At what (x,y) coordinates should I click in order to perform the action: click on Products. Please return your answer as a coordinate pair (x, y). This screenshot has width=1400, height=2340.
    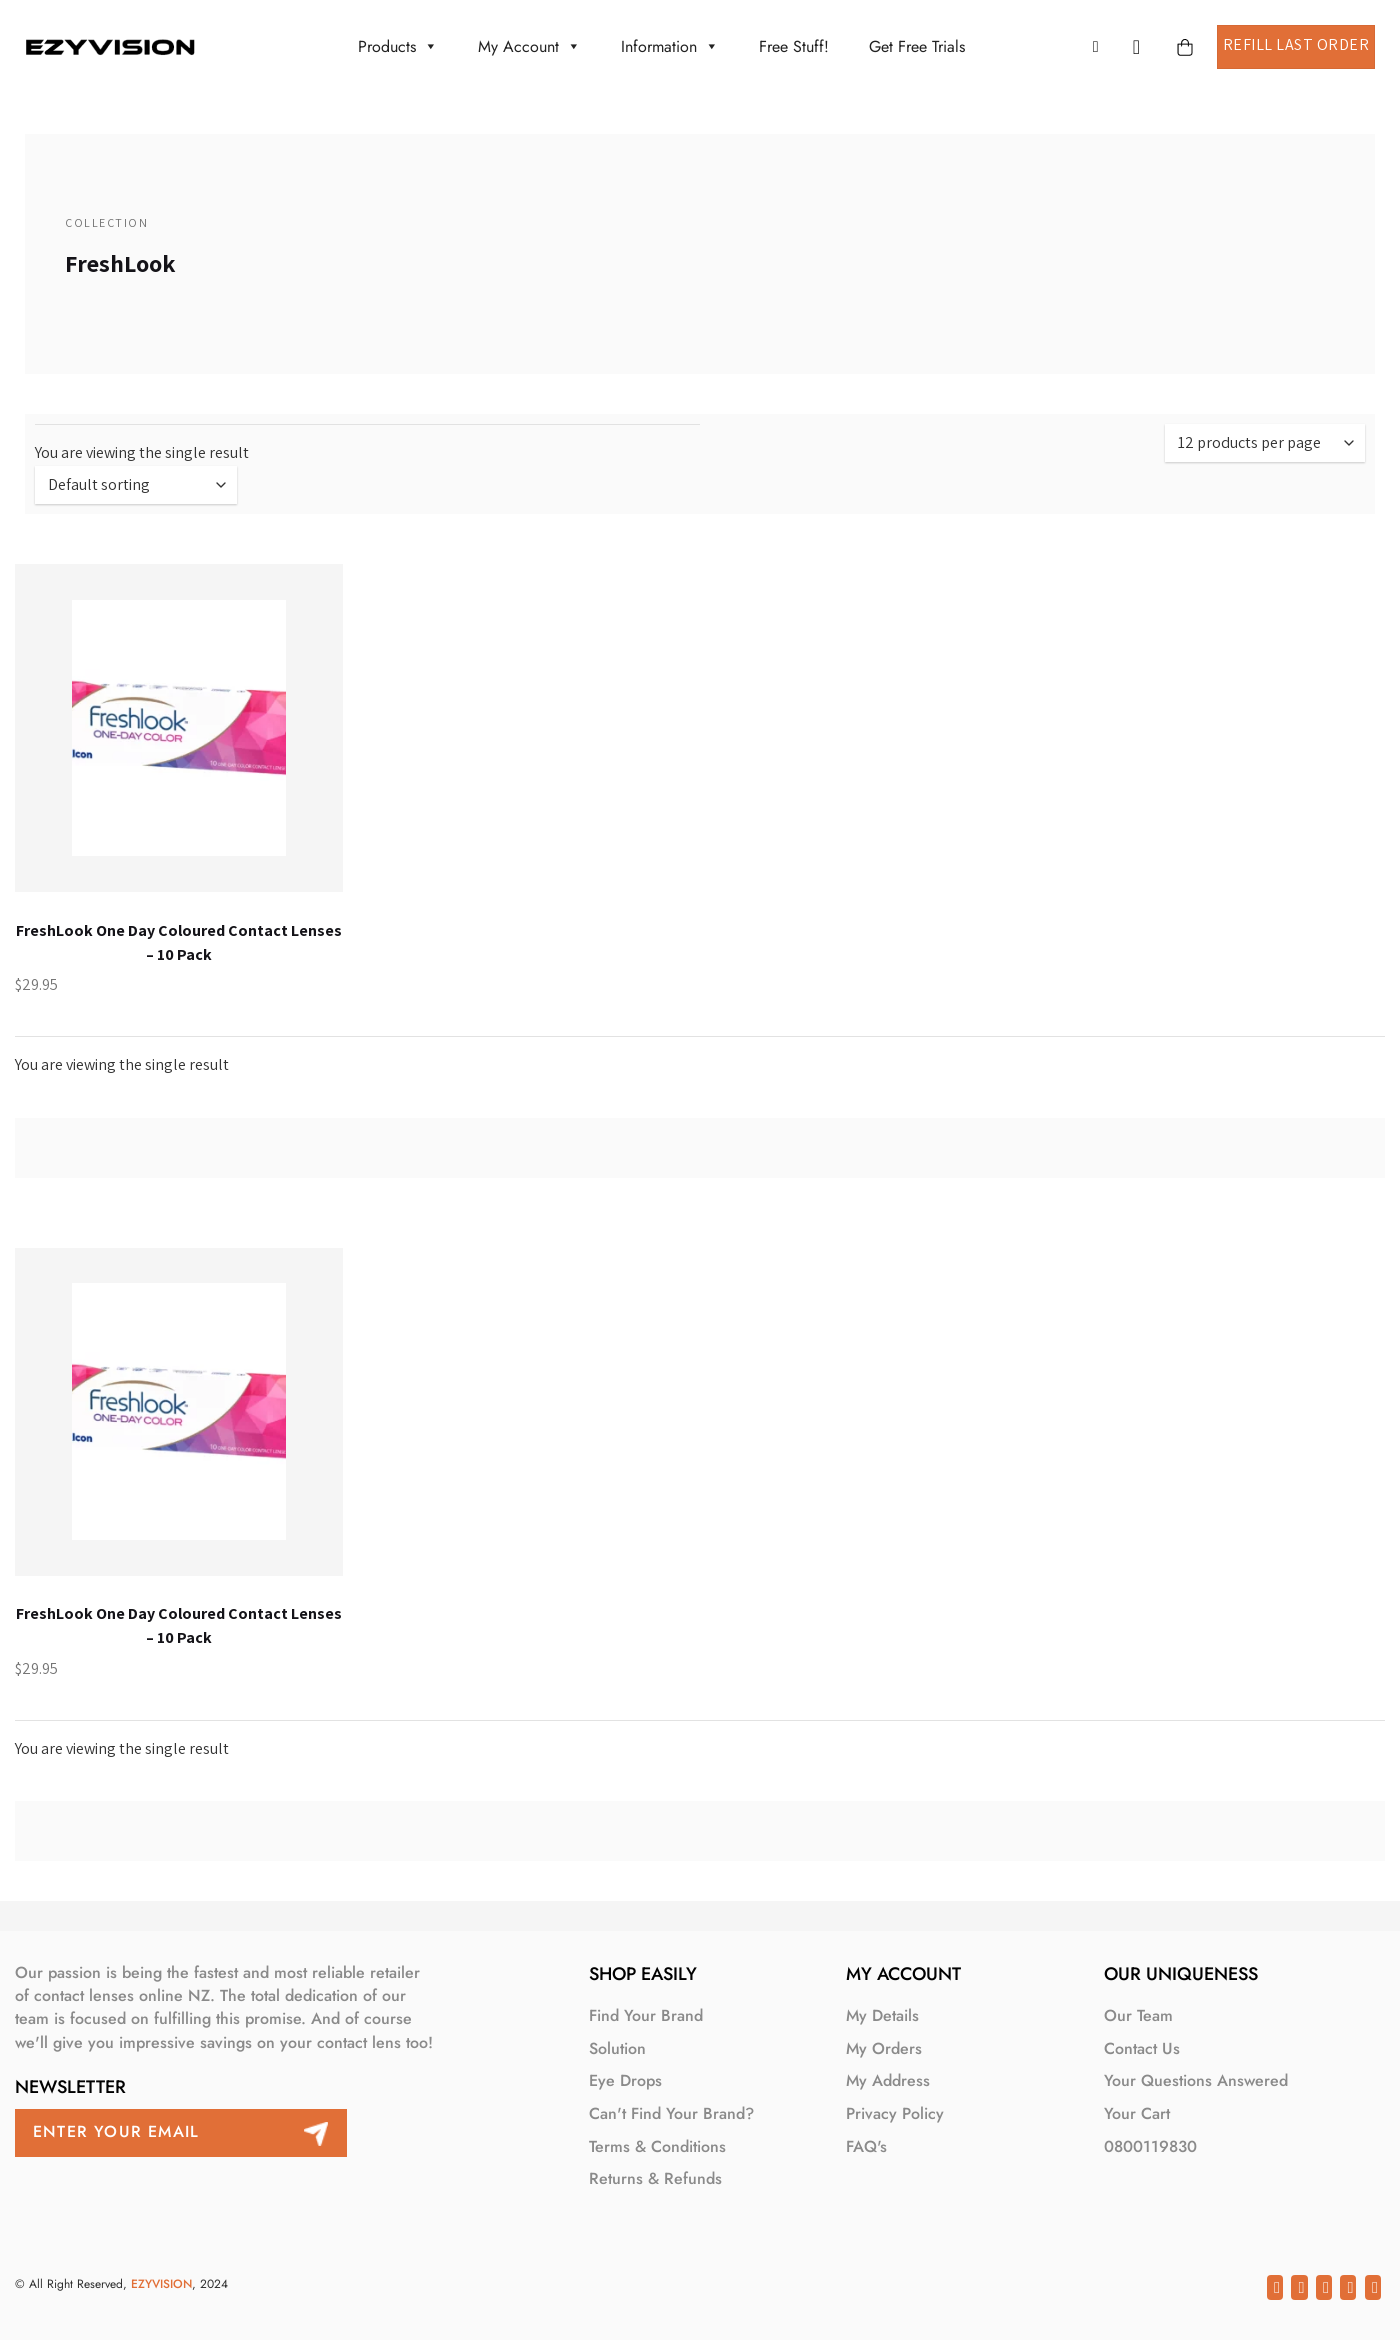
    Looking at the image, I should click on (398, 46).